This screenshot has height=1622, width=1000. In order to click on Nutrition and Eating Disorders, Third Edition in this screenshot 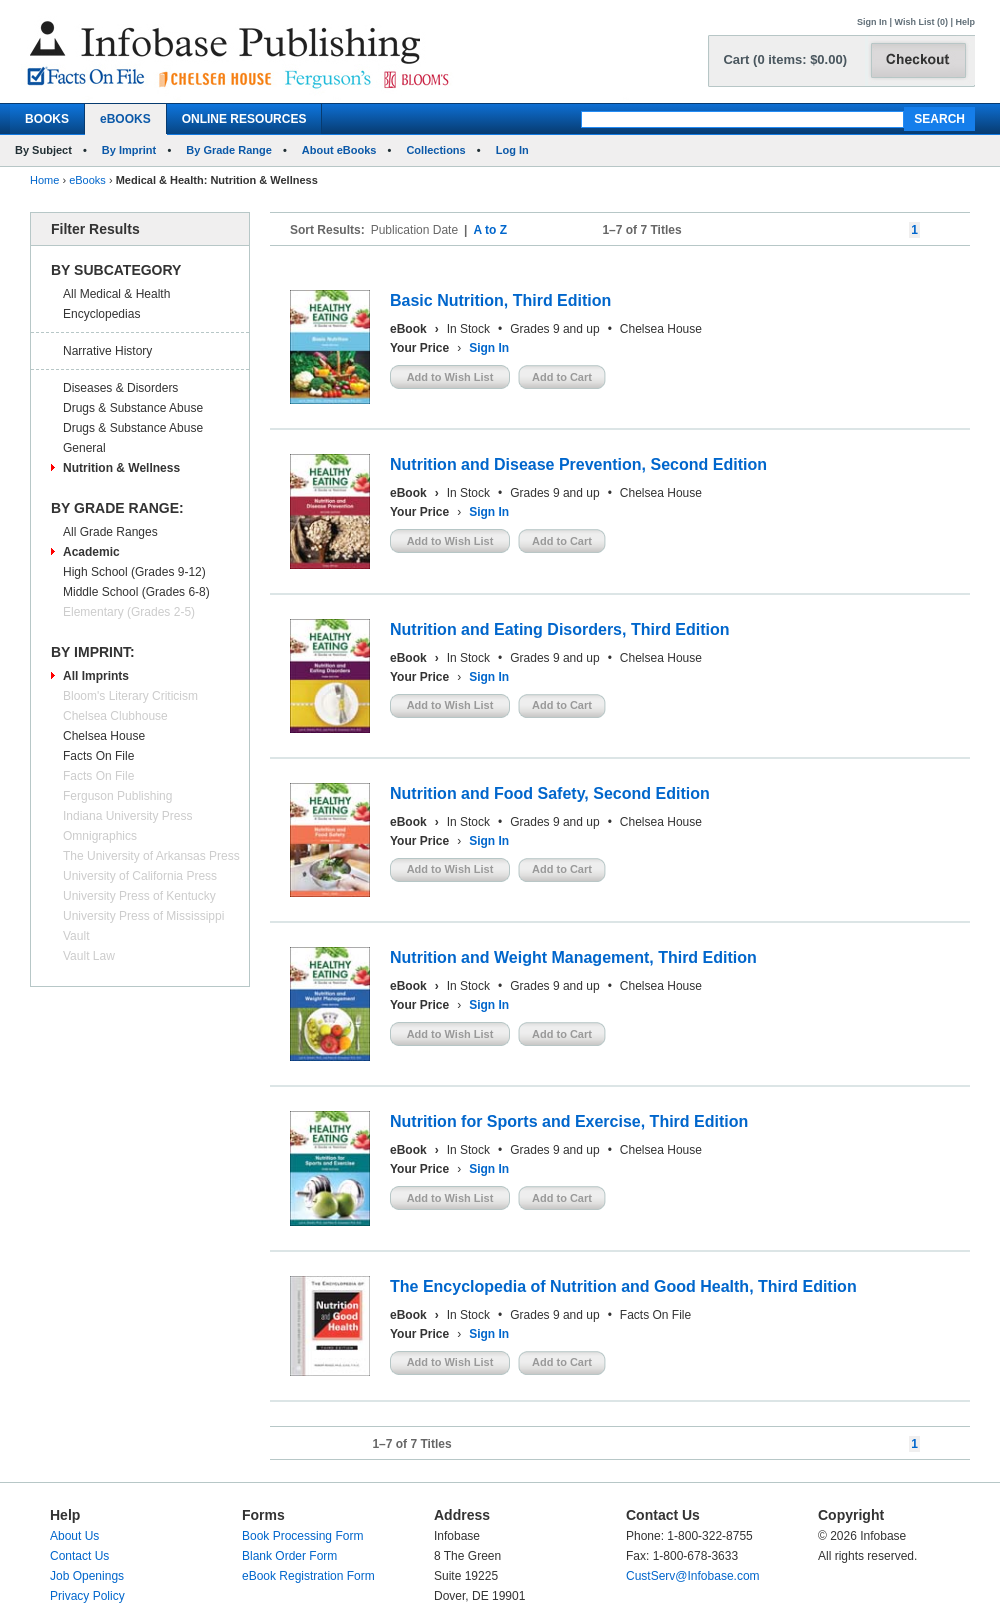, I will do `click(560, 629)`.